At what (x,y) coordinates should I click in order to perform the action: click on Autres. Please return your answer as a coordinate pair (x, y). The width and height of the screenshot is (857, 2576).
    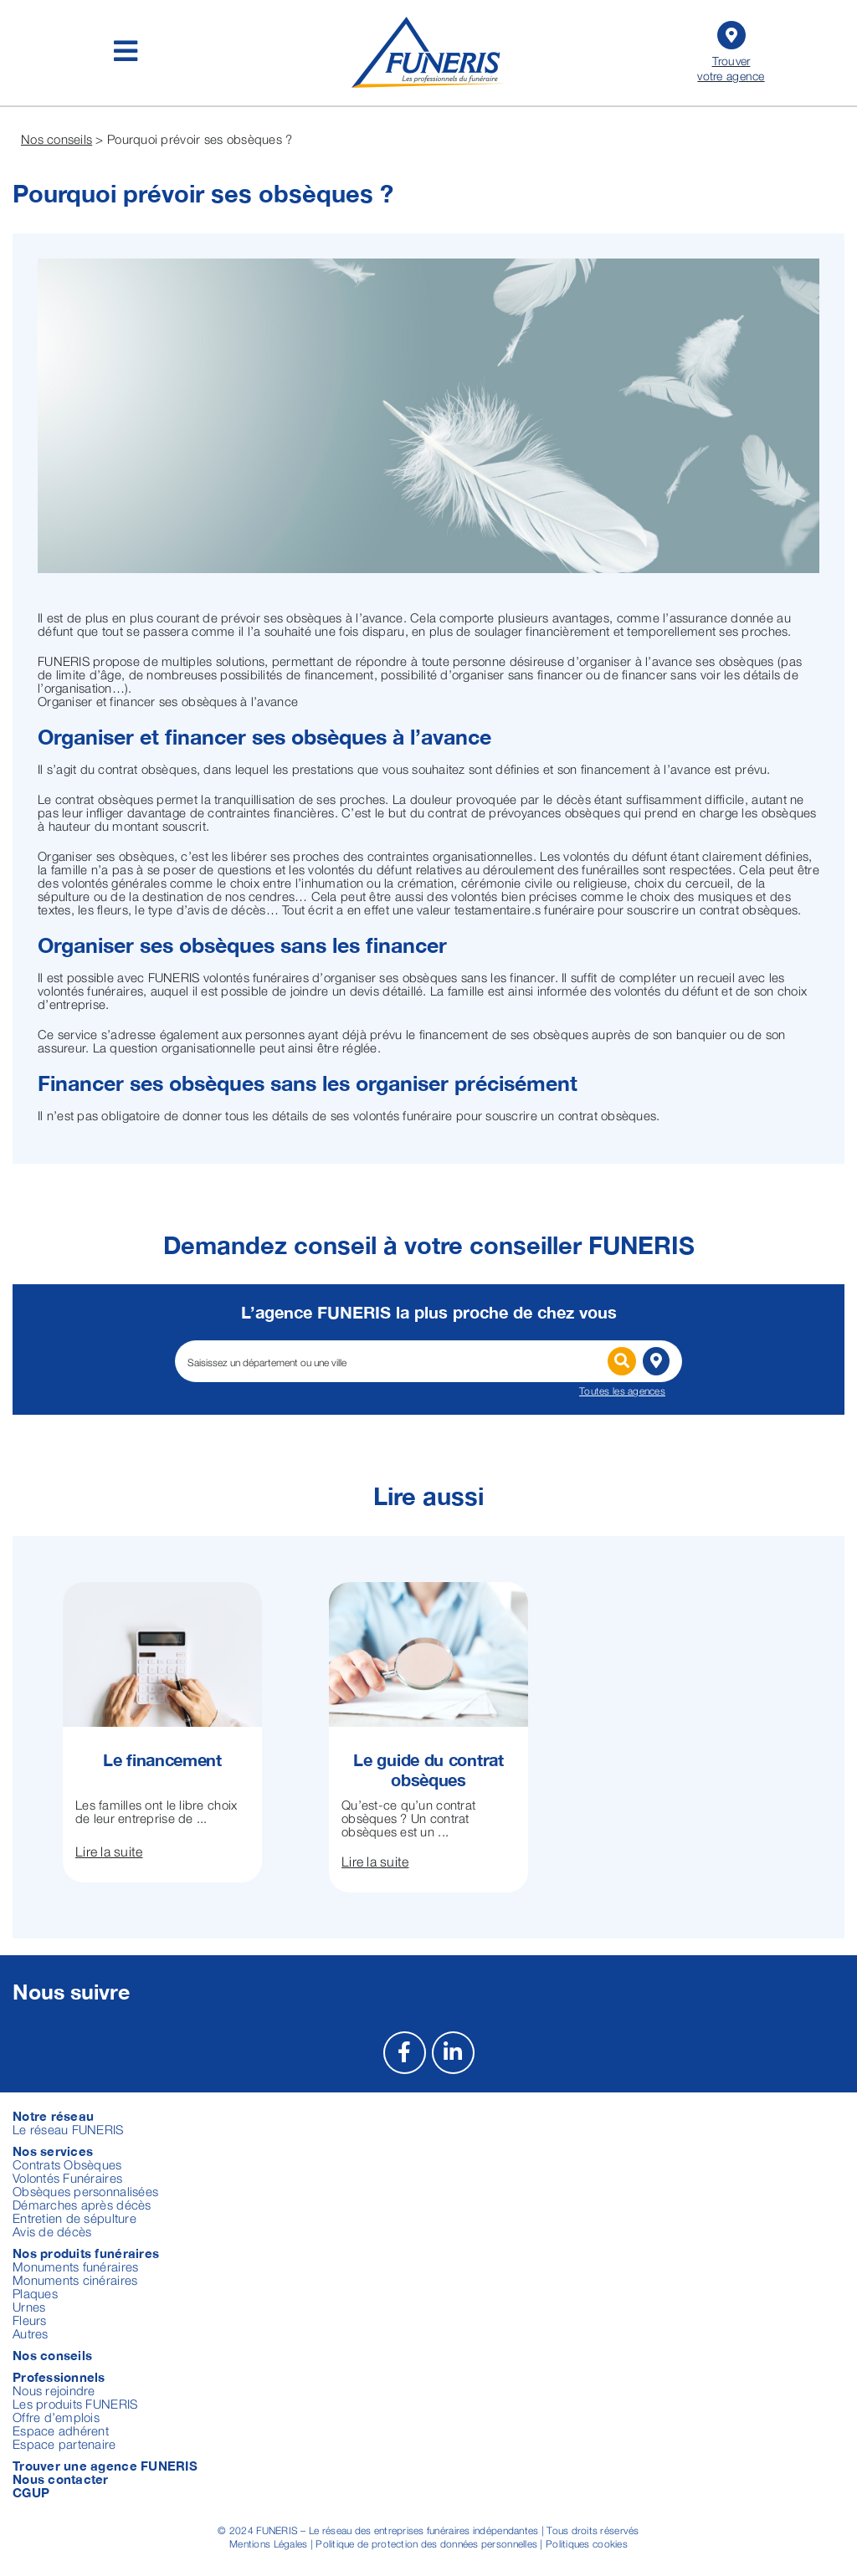
    Looking at the image, I should click on (31, 2333).